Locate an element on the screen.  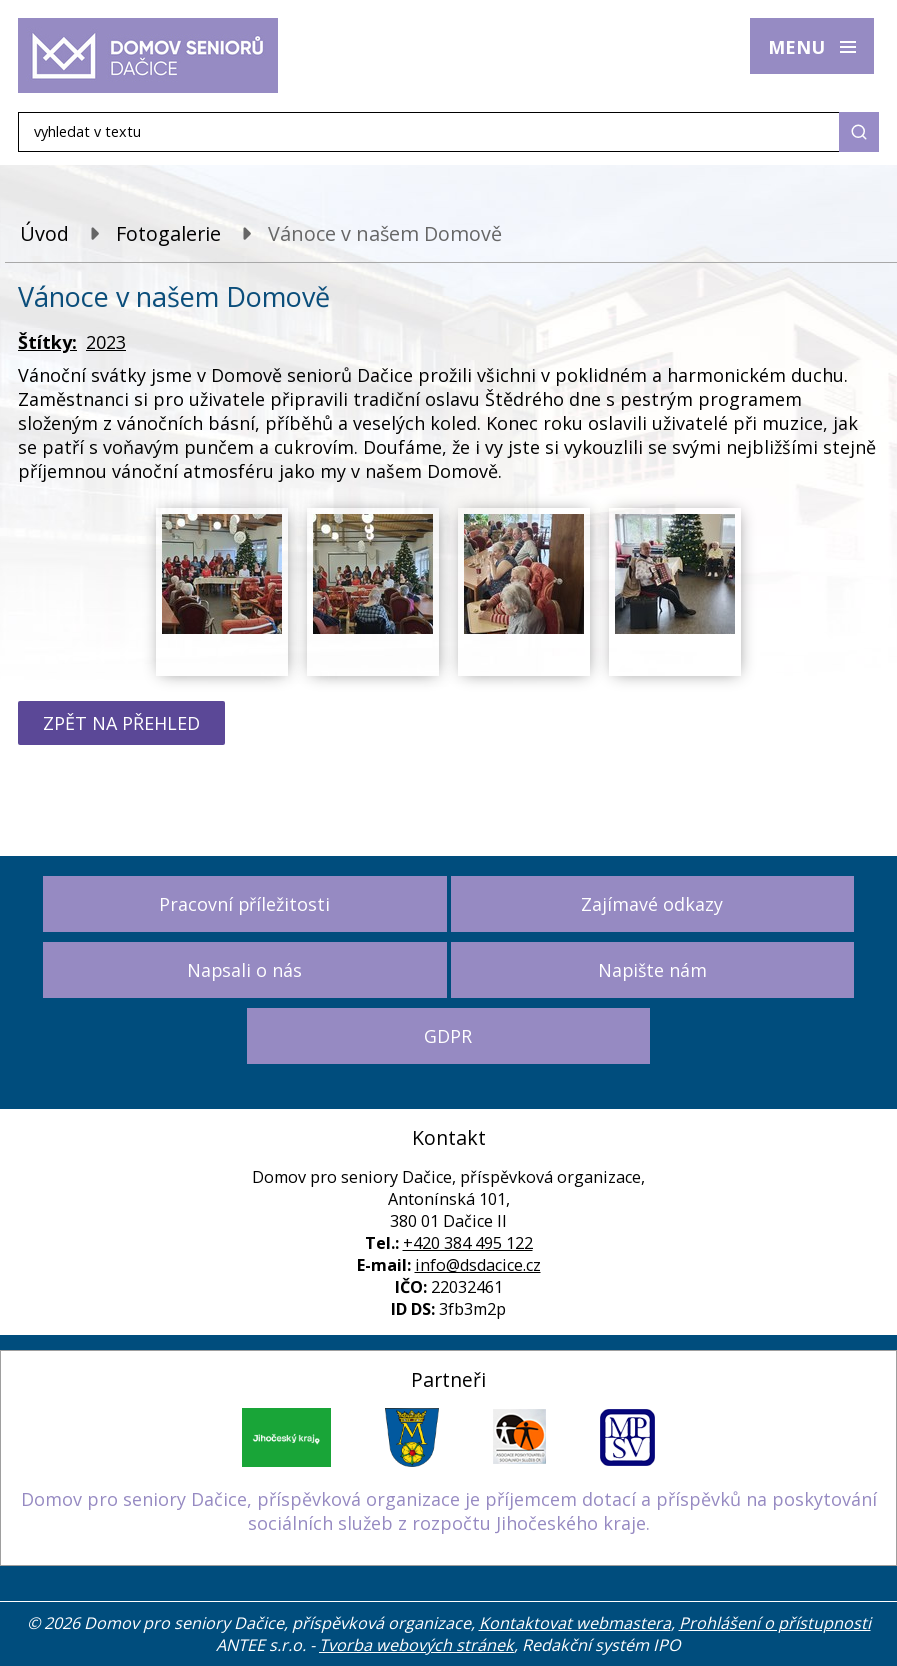
Štítky: is located at coordinates (47, 342).